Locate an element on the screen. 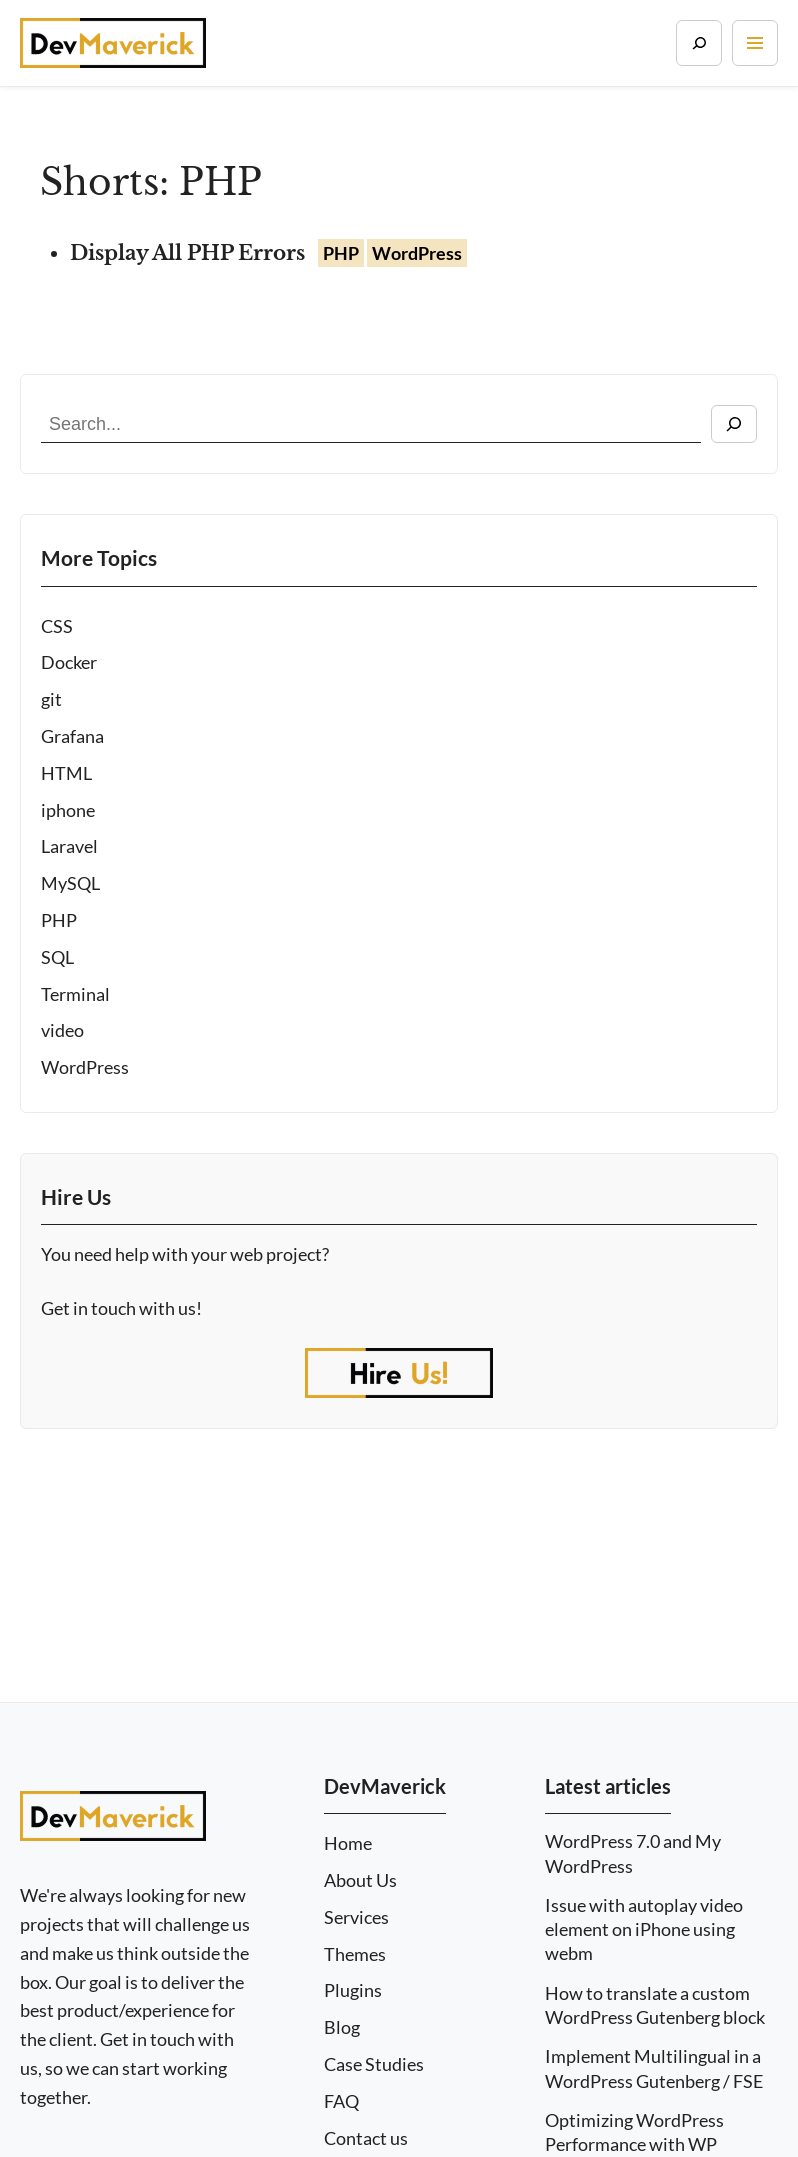 This screenshot has width=798, height=2157. Laravel is located at coordinates (69, 846).